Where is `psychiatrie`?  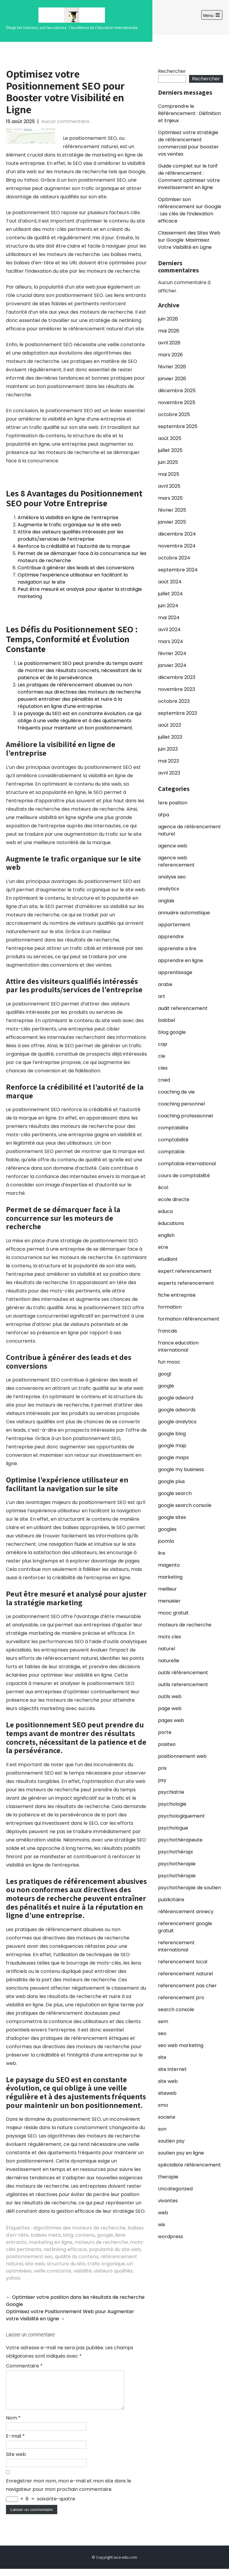 psychiatrie is located at coordinates (171, 1792).